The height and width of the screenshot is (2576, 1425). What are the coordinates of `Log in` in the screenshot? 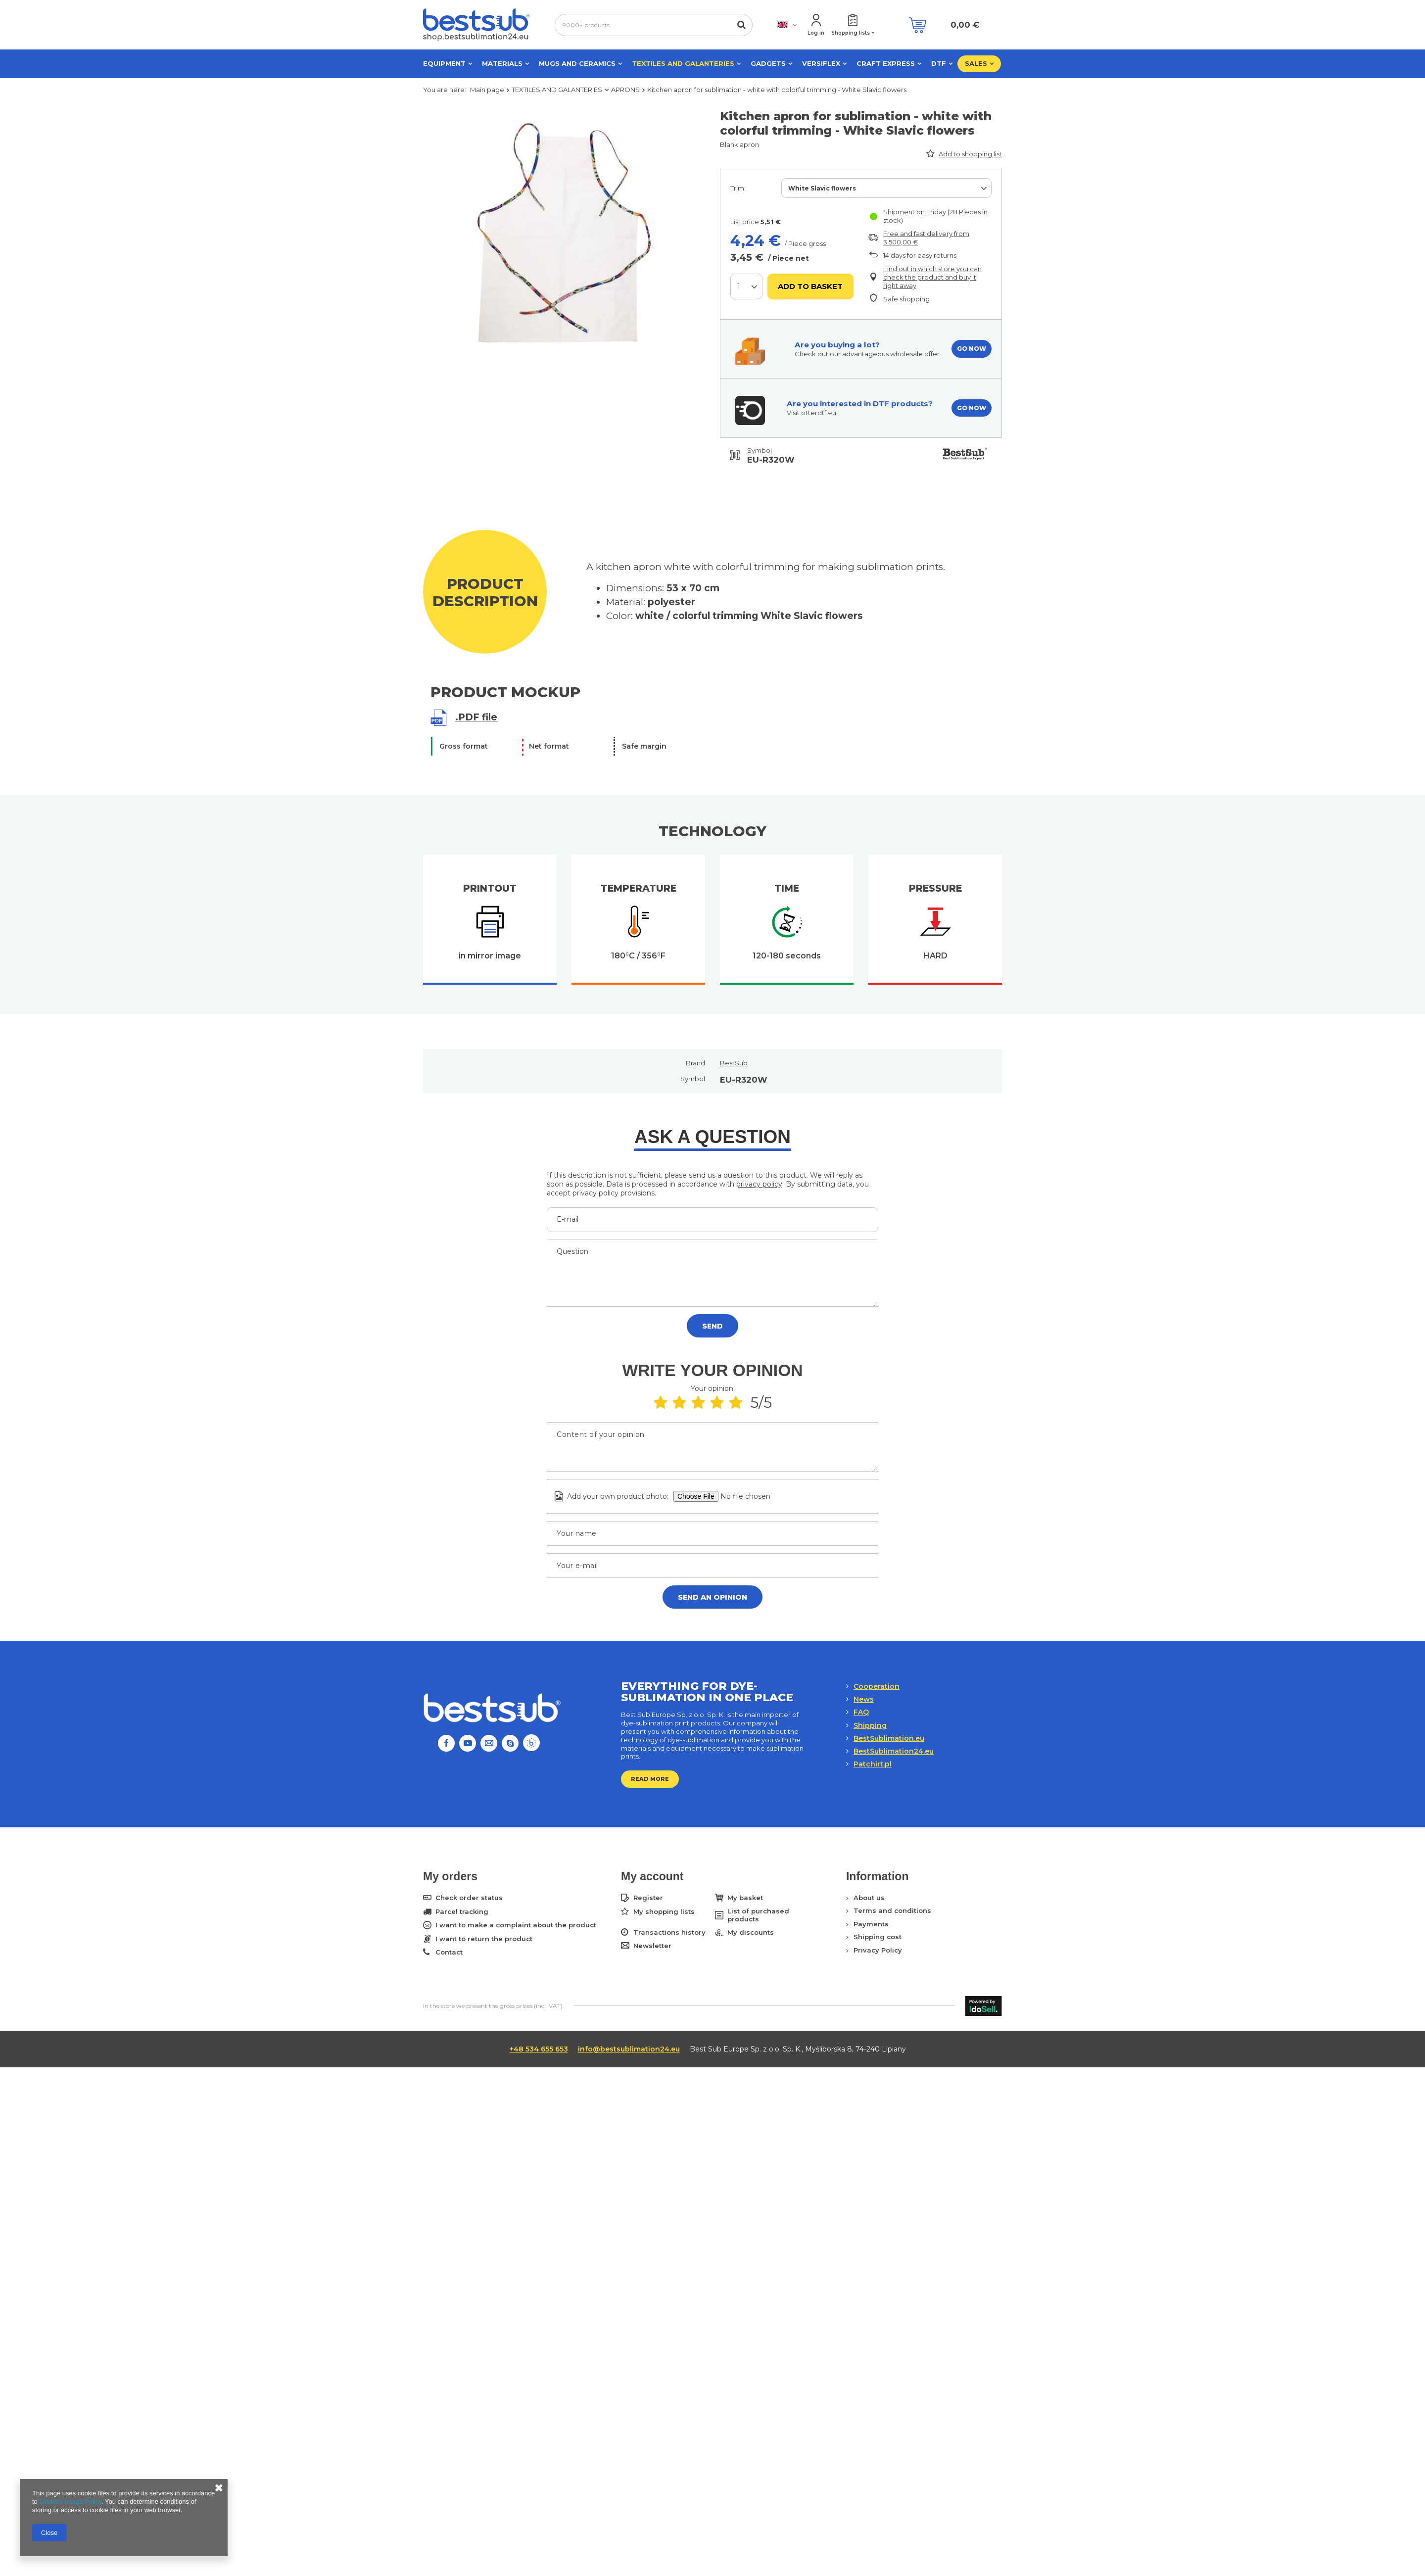 It's located at (816, 33).